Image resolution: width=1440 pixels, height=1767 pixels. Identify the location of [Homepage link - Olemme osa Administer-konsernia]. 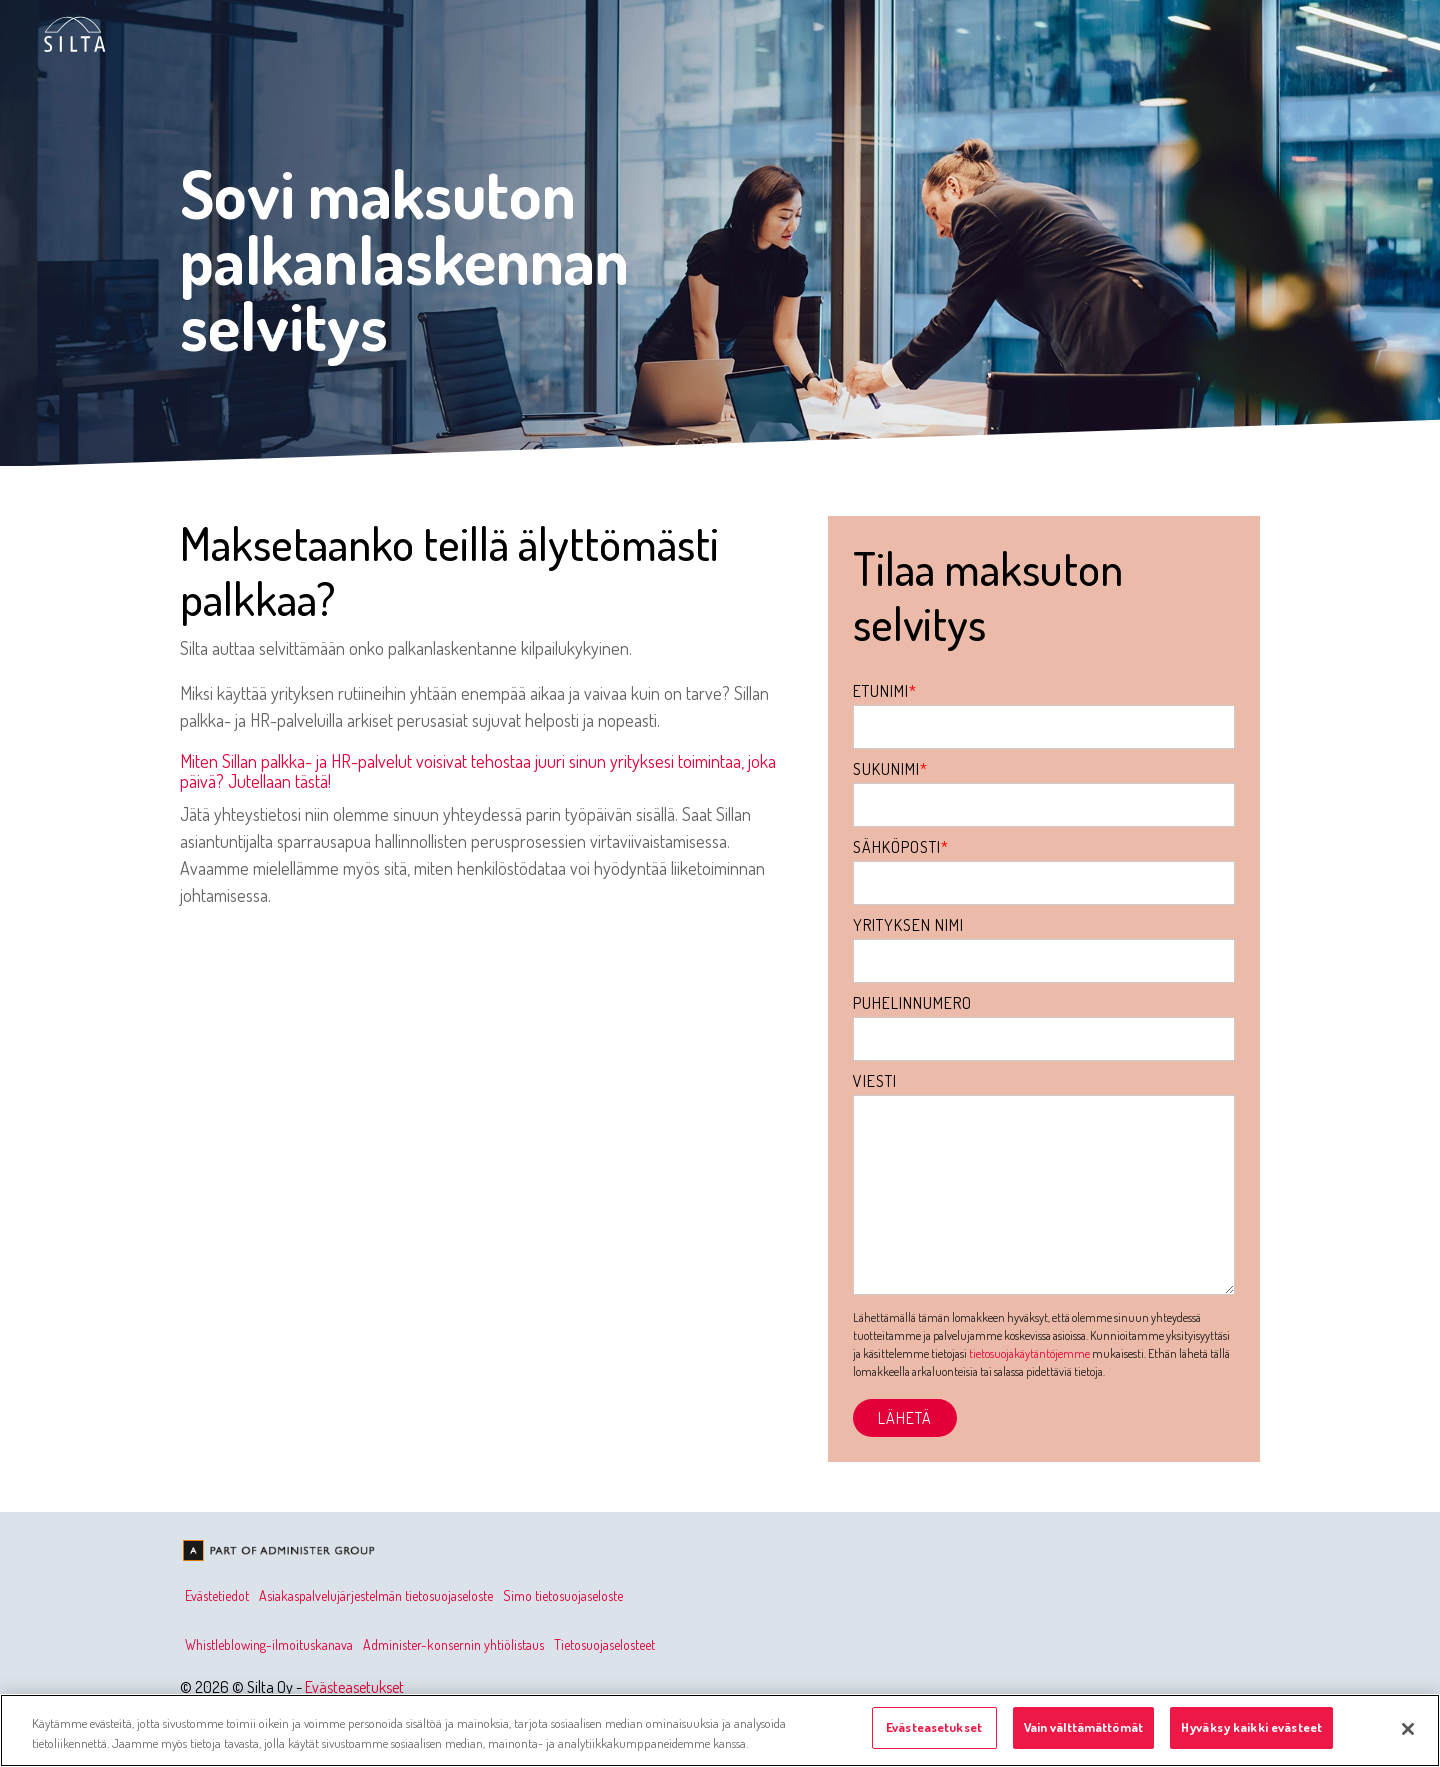
(280, 1553).